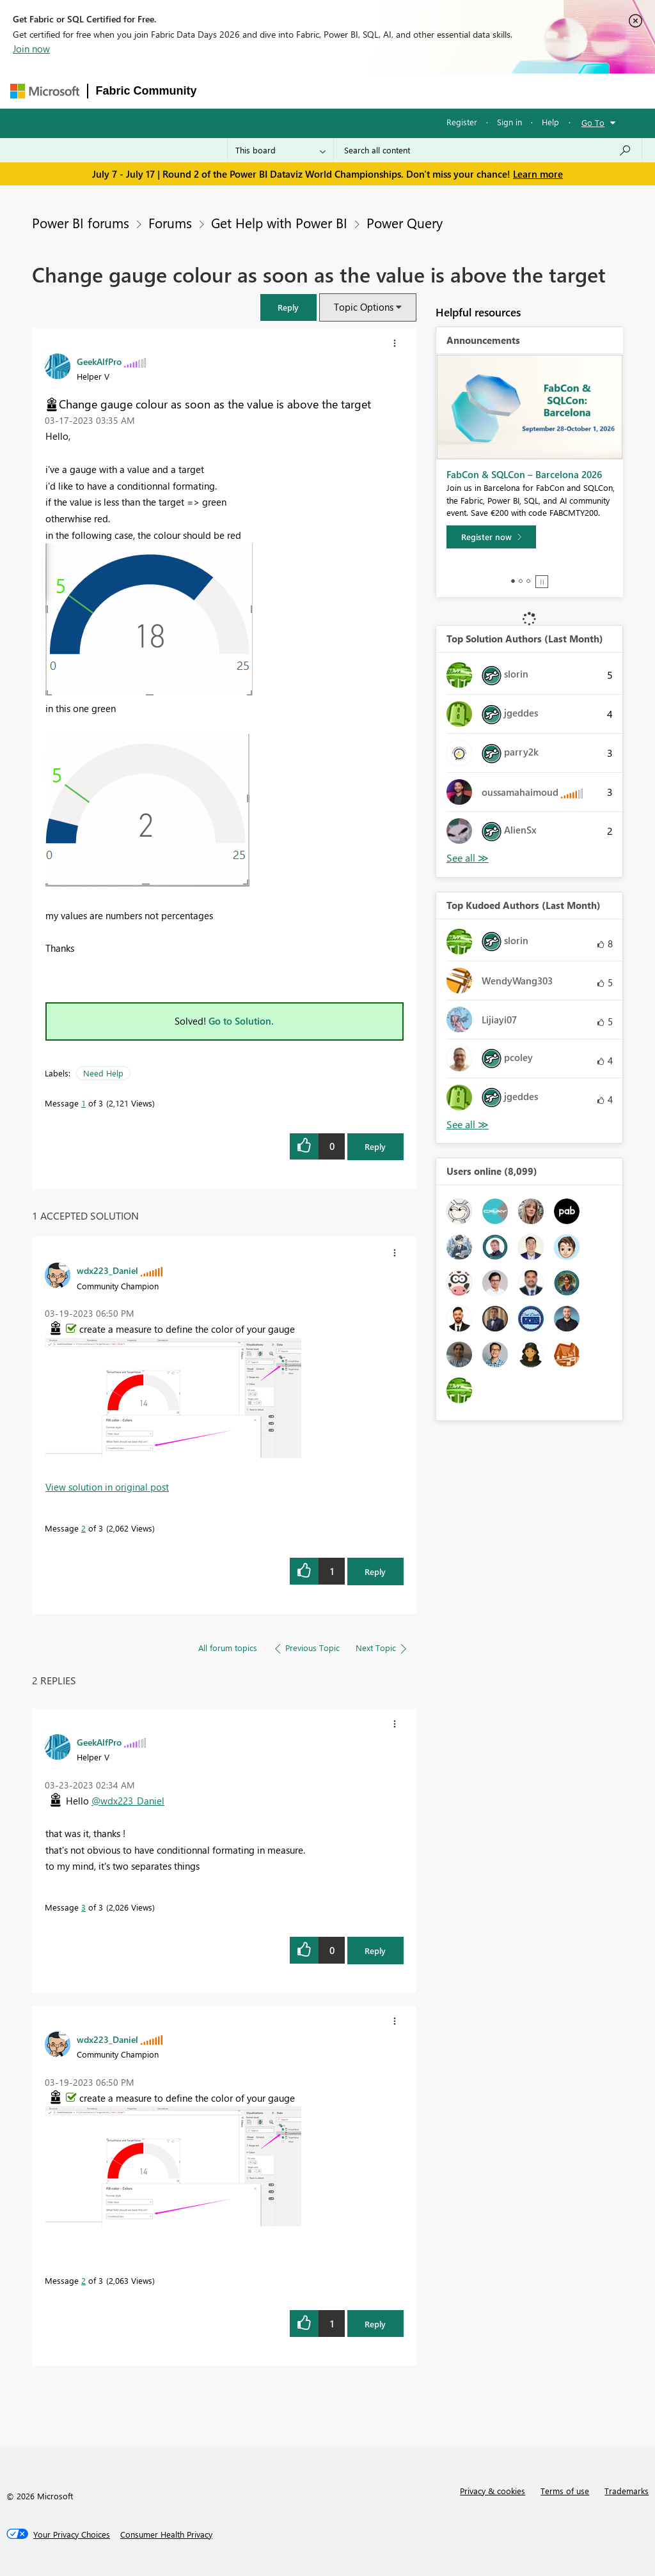  What do you see at coordinates (449, 90) in the screenshot?
I see `Blogs` at bounding box center [449, 90].